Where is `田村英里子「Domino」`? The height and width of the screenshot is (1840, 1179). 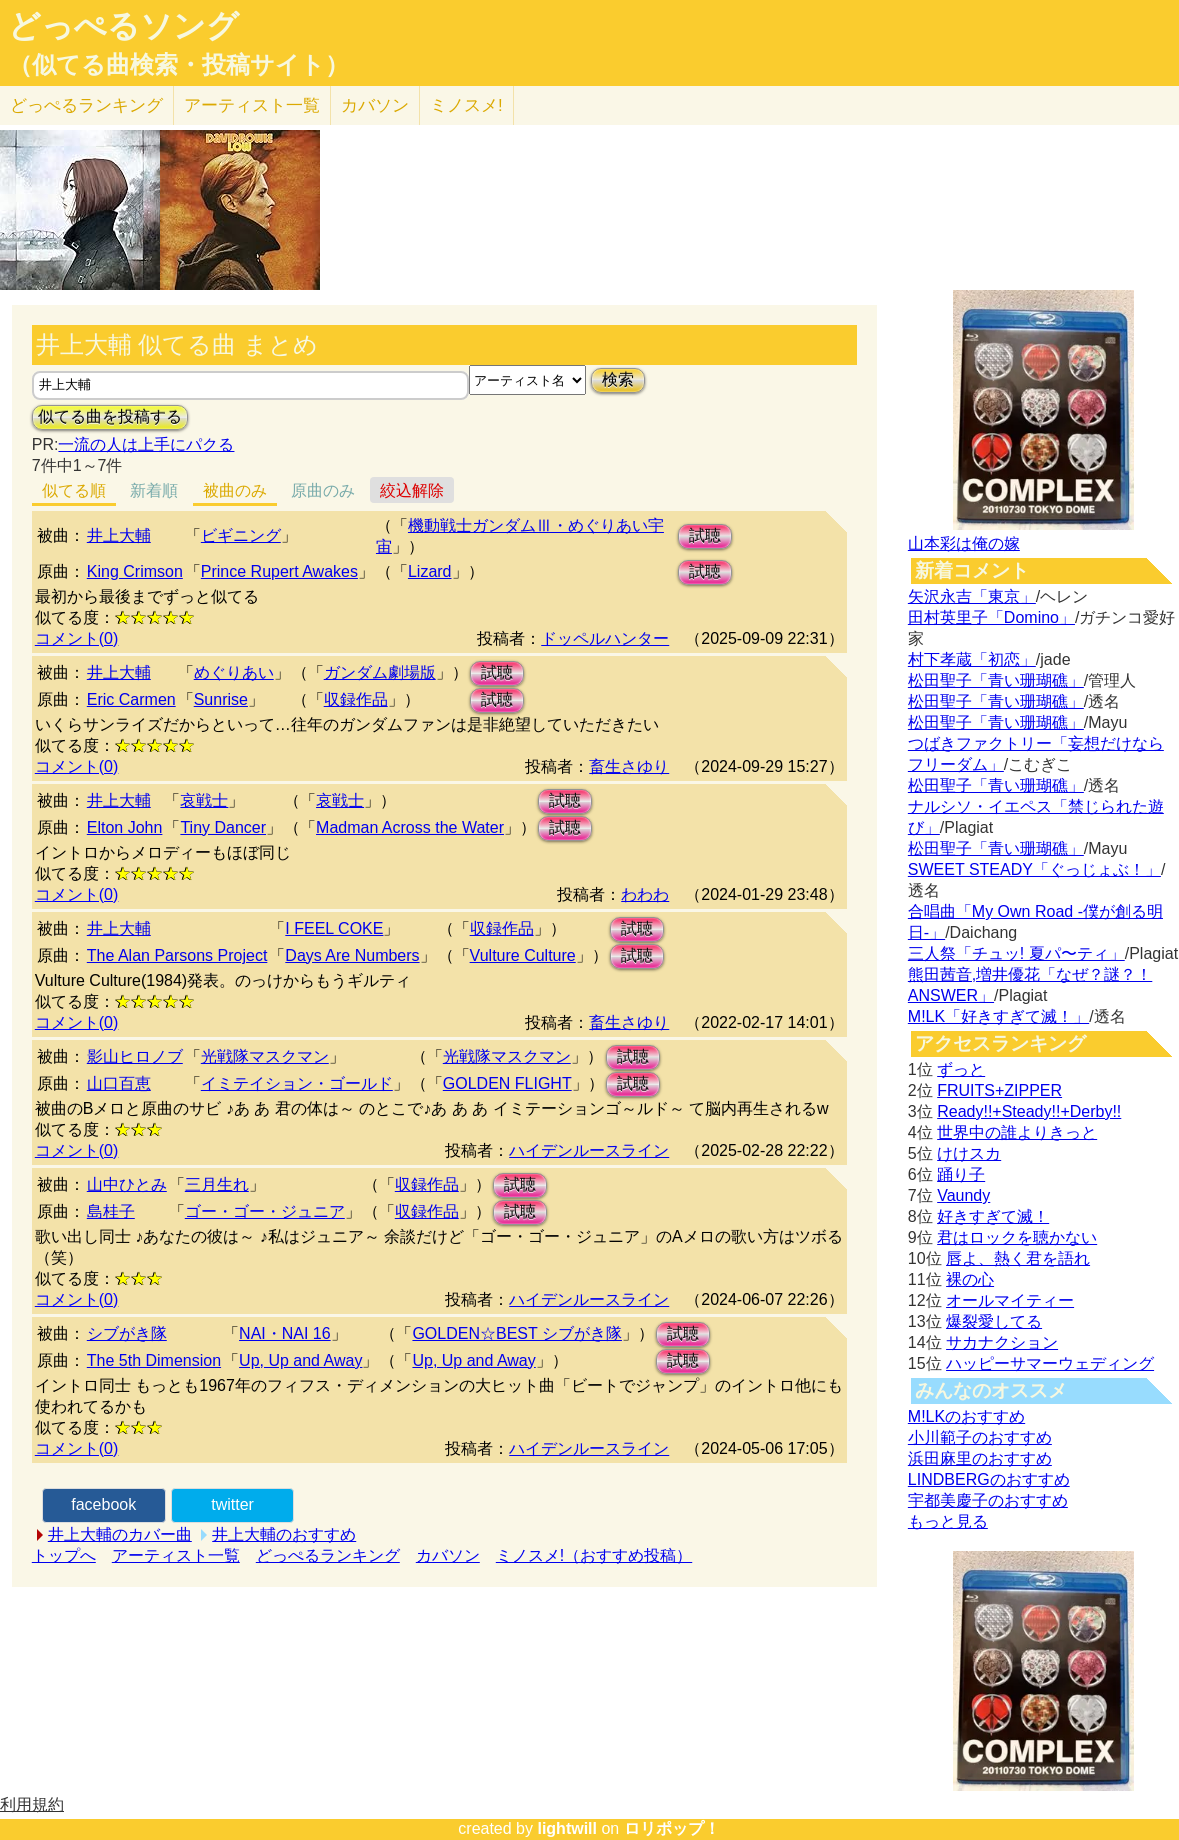
田村英里子「Domino」 is located at coordinates (991, 617).